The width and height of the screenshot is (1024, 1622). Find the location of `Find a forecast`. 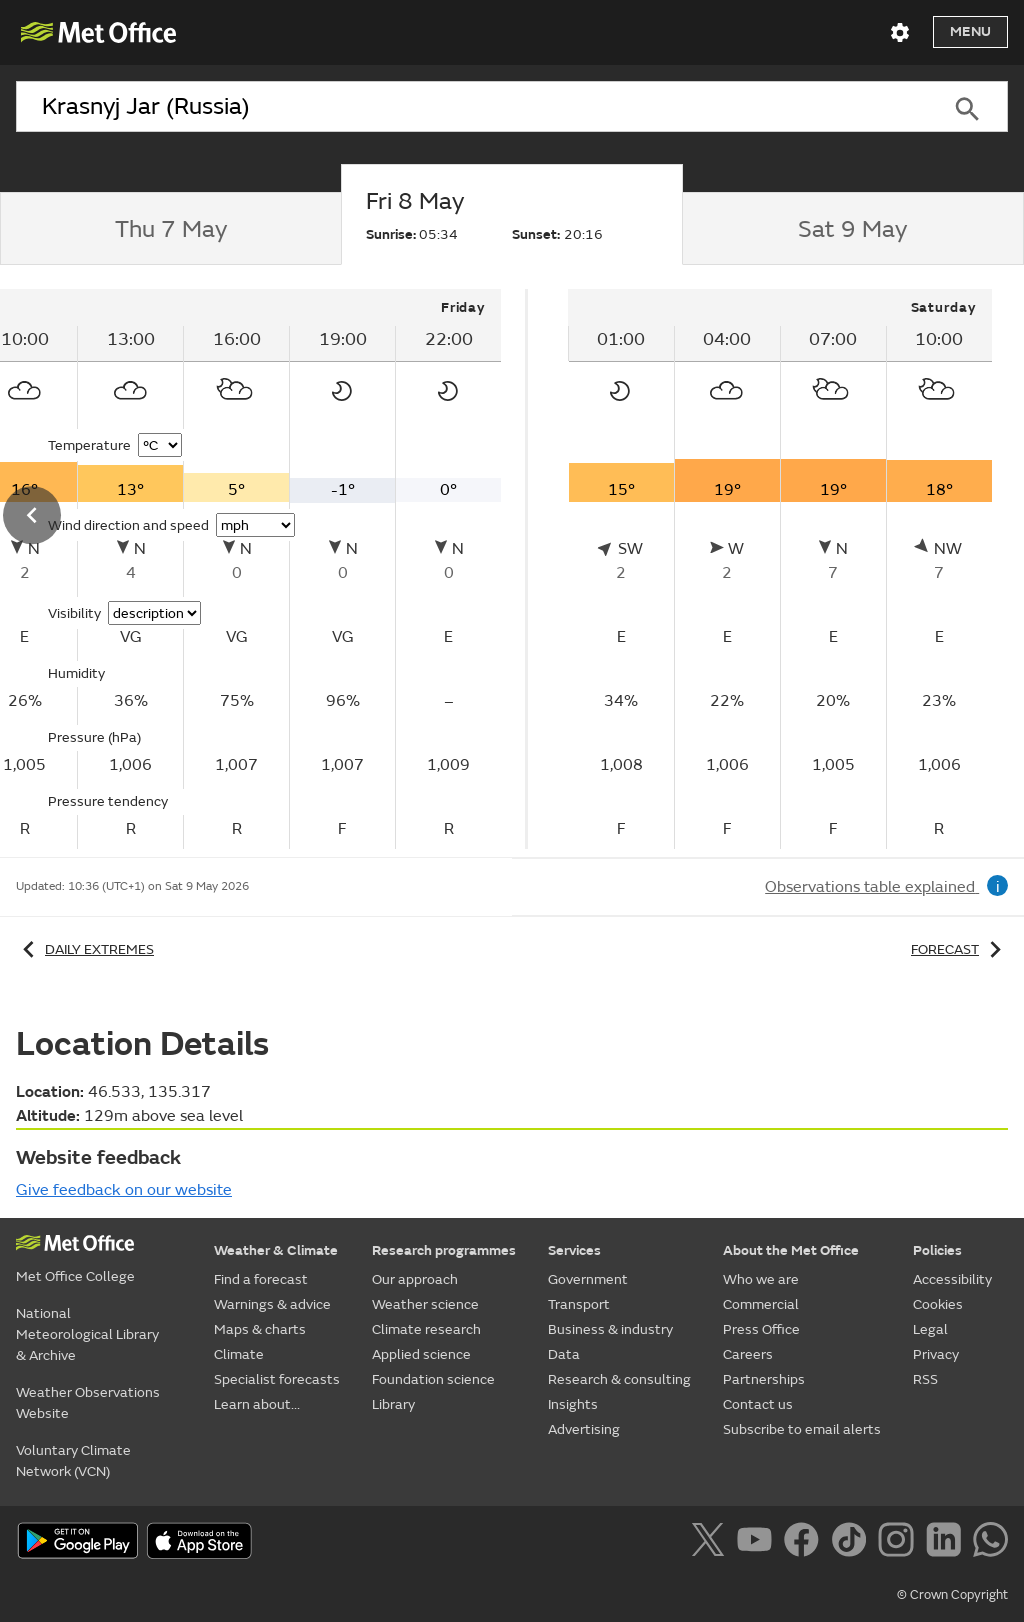

Find a forecast is located at coordinates (261, 1279).